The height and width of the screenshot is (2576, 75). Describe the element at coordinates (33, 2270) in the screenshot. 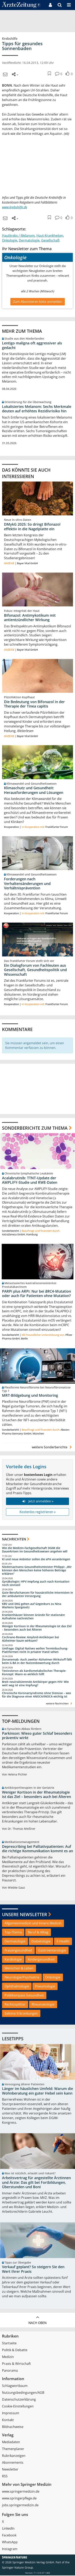

I see `Verkauf geplant? So steigern Sie den Wert Ihrer Praxis` at that location.